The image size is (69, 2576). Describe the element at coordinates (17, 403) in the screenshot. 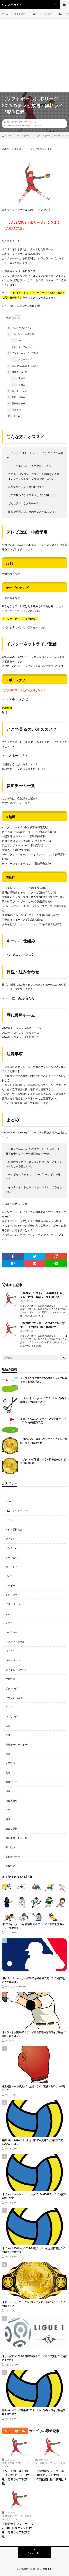

I see `歴代優勝チーム` at that location.